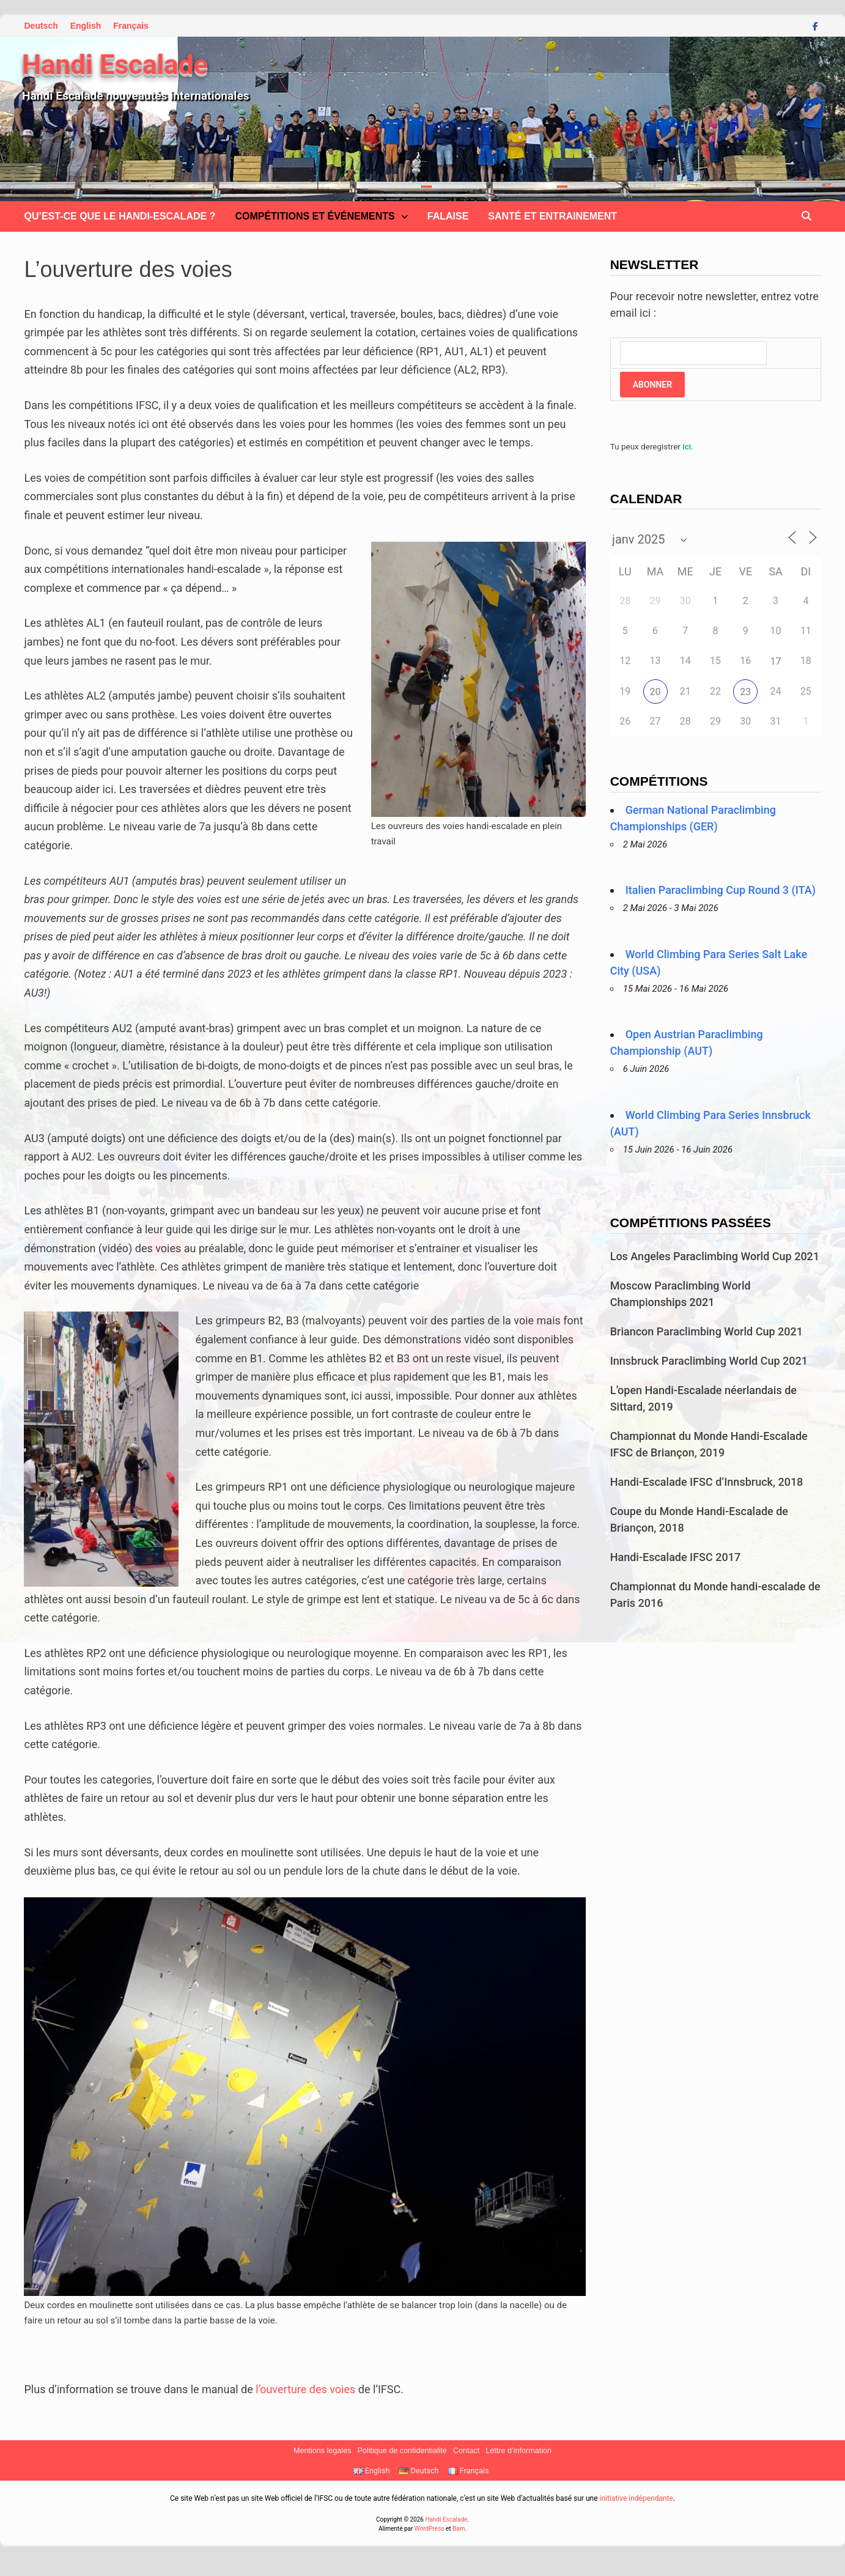 This screenshot has height=2576, width=845. What do you see at coordinates (552, 216) in the screenshot?
I see `Santé et Entrainement` at bounding box center [552, 216].